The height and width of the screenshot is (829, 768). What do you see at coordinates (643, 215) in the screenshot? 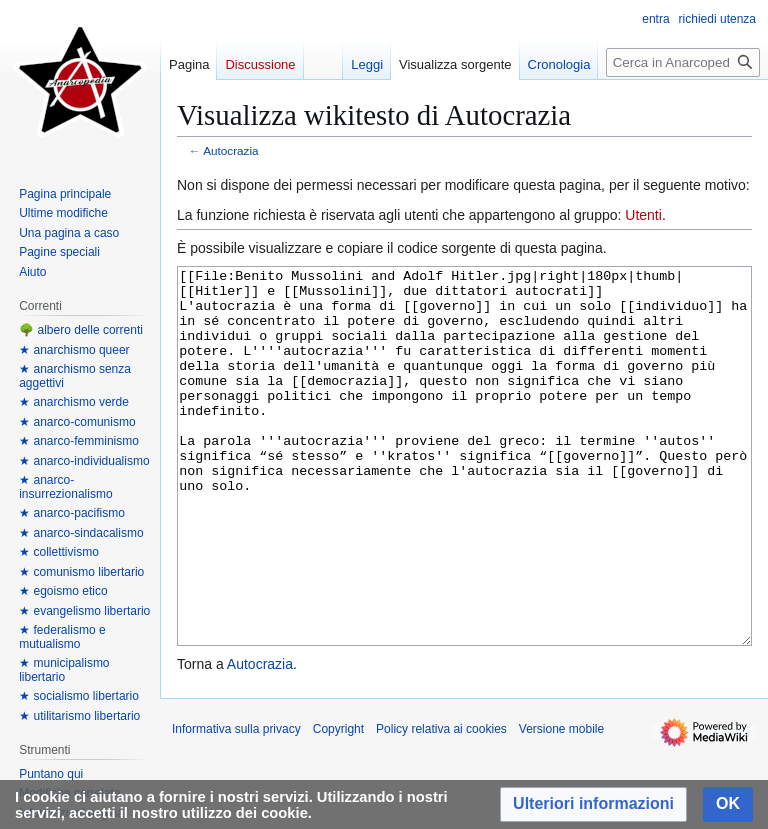
I see `Utenti` at bounding box center [643, 215].